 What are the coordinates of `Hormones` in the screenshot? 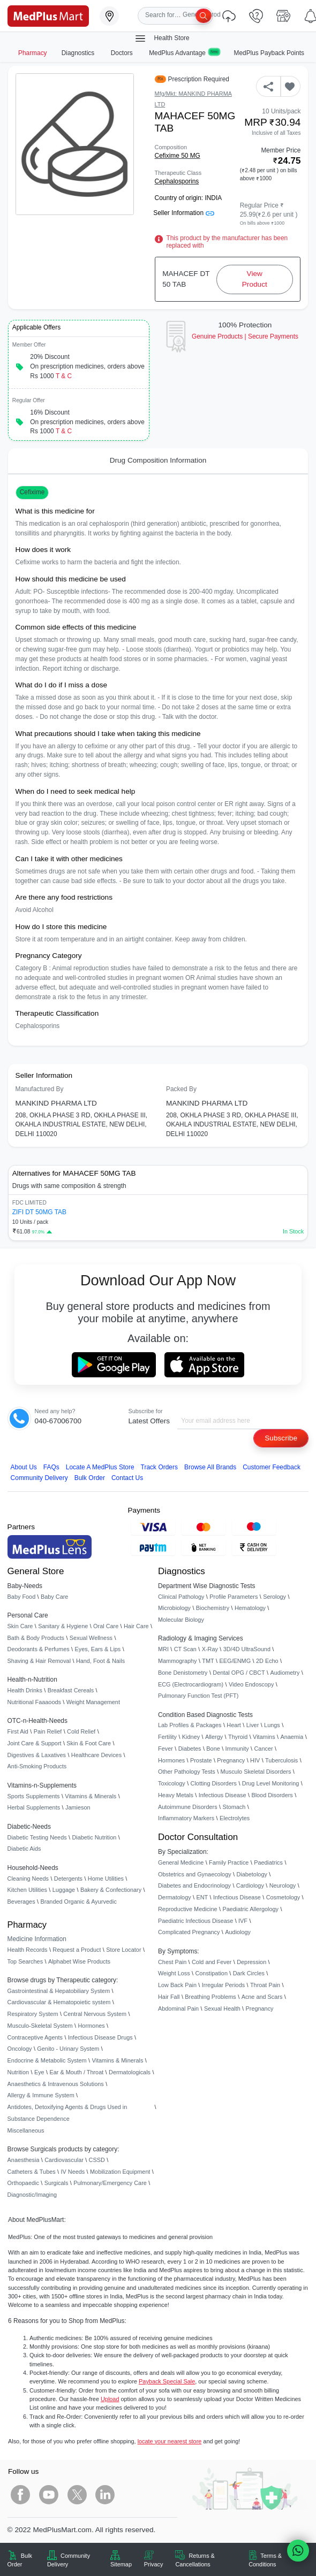 It's located at (91, 2025).